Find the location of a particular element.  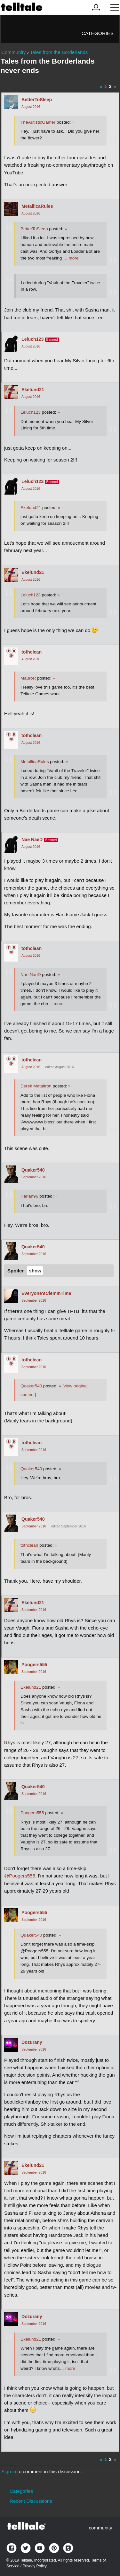

Dozurany is located at coordinates (31, 2042).